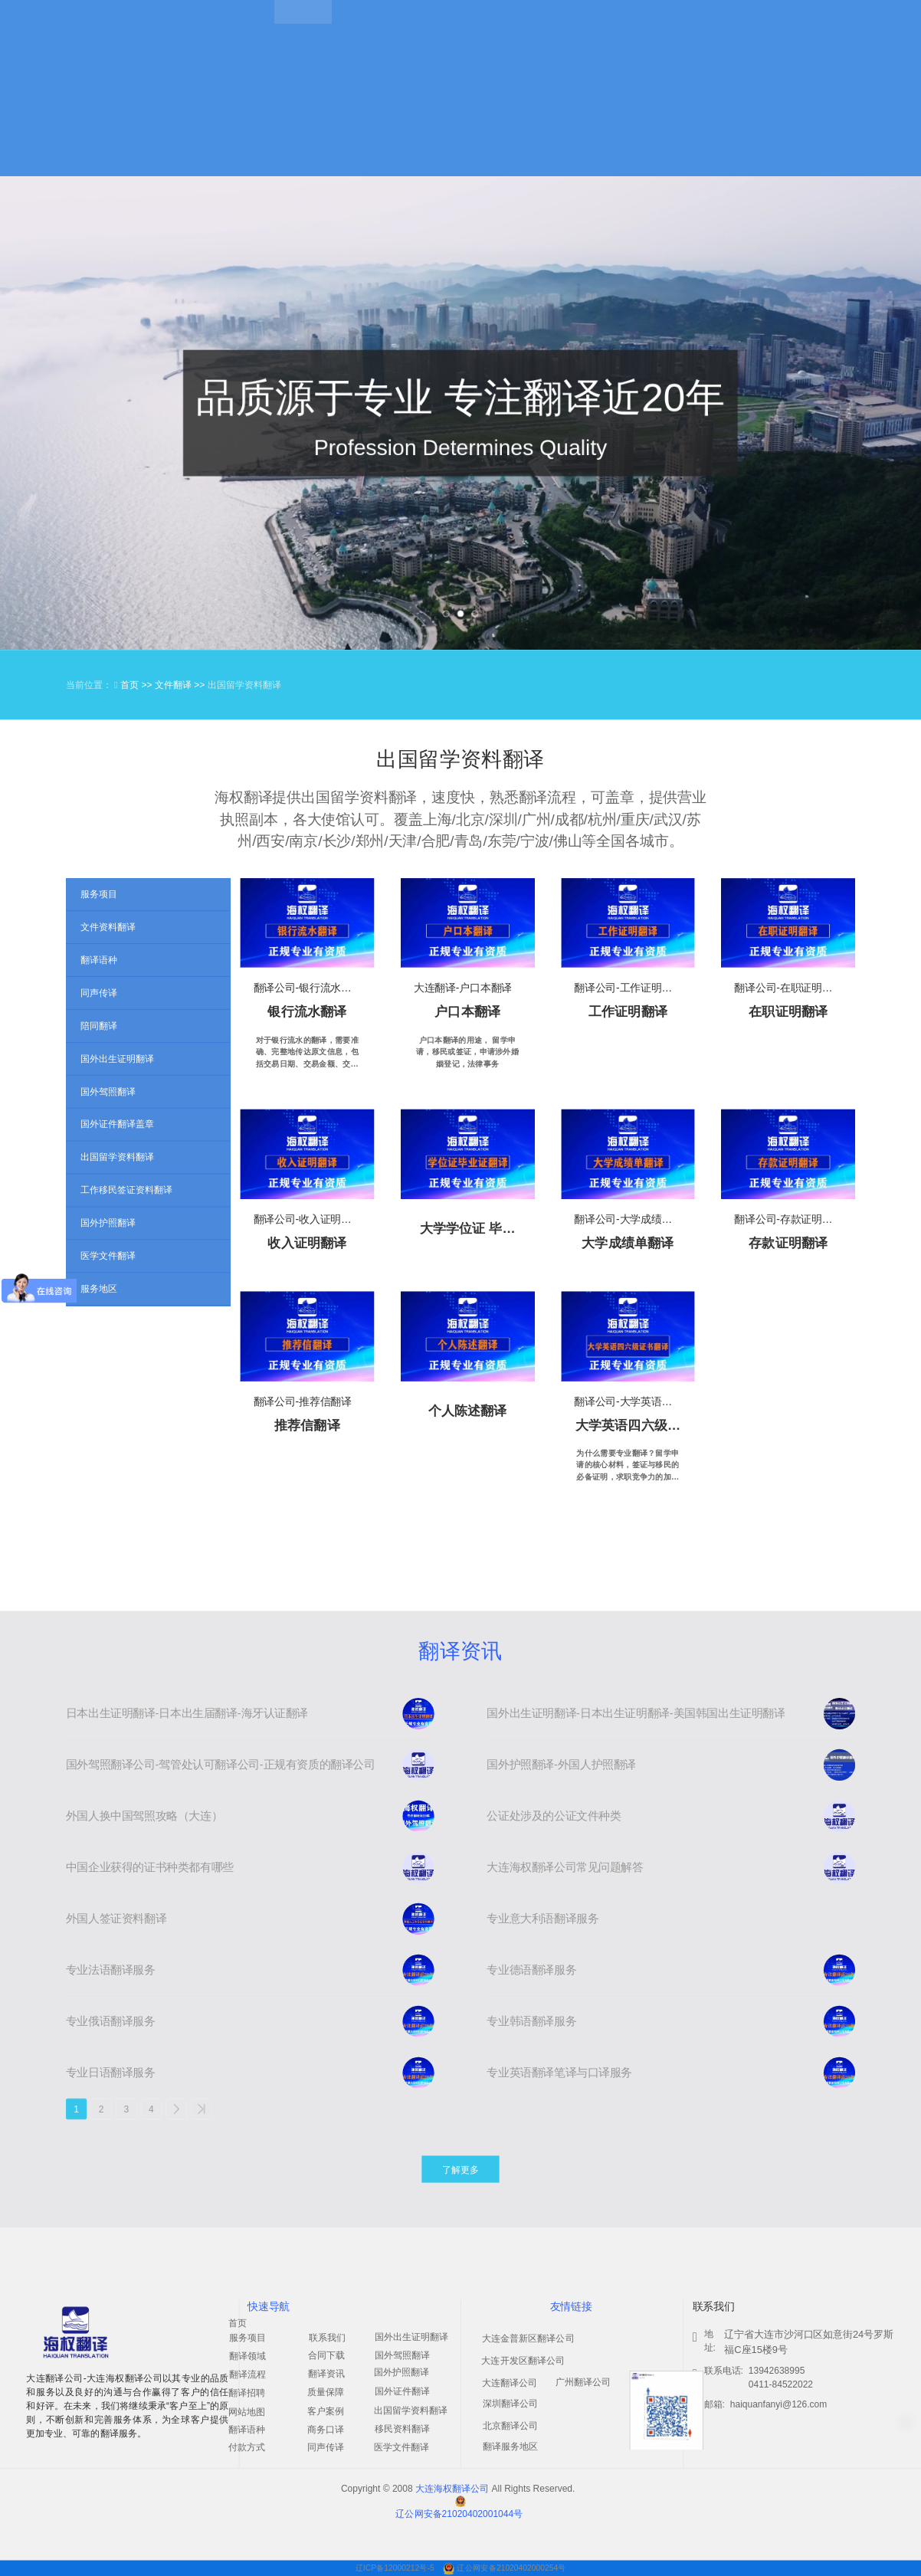 Image resolution: width=921 pixels, height=2576 pixels. I want to click on 收入证明翻译, so click(306, 1242).